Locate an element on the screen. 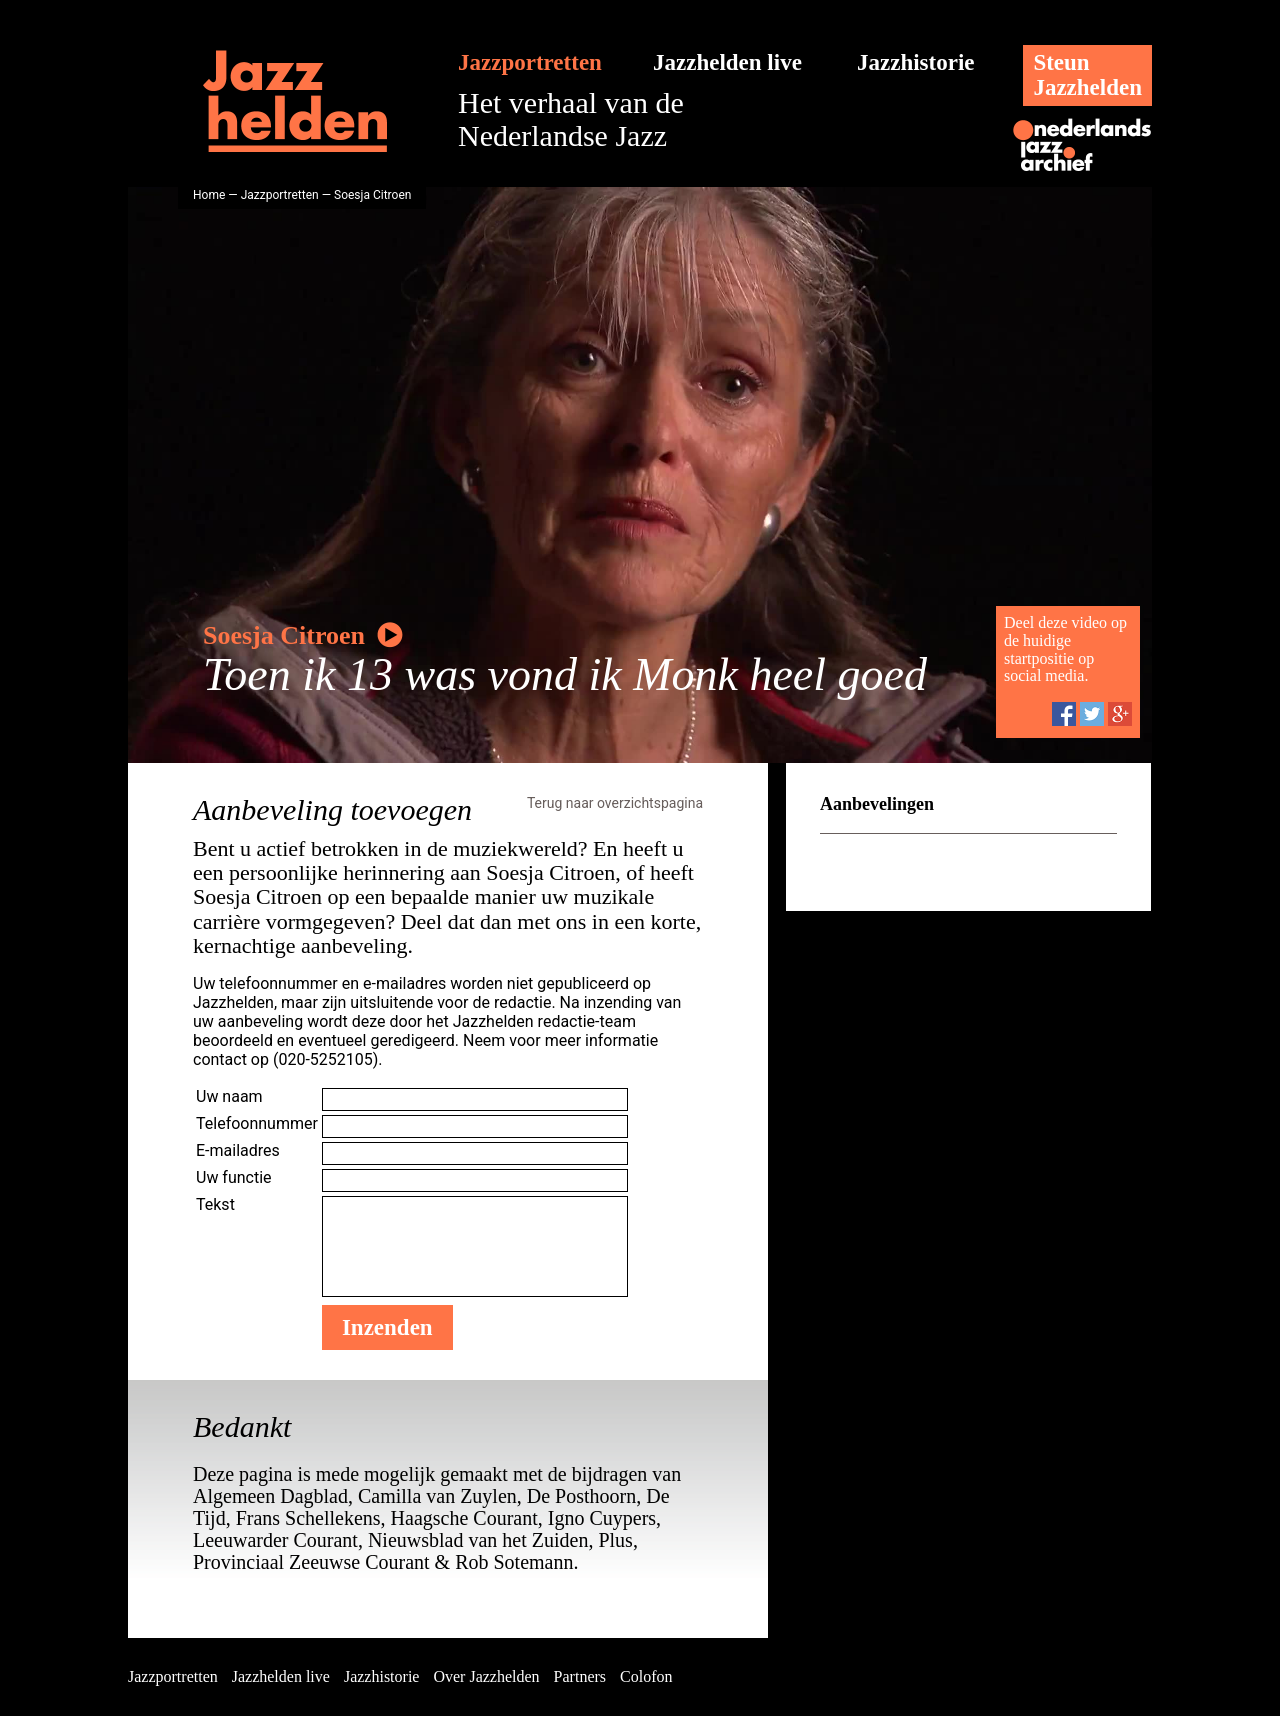 The height and width of the screenshot is (1716, 1280). Terug naar overzichtspagina is located at coordinates (615, 803).